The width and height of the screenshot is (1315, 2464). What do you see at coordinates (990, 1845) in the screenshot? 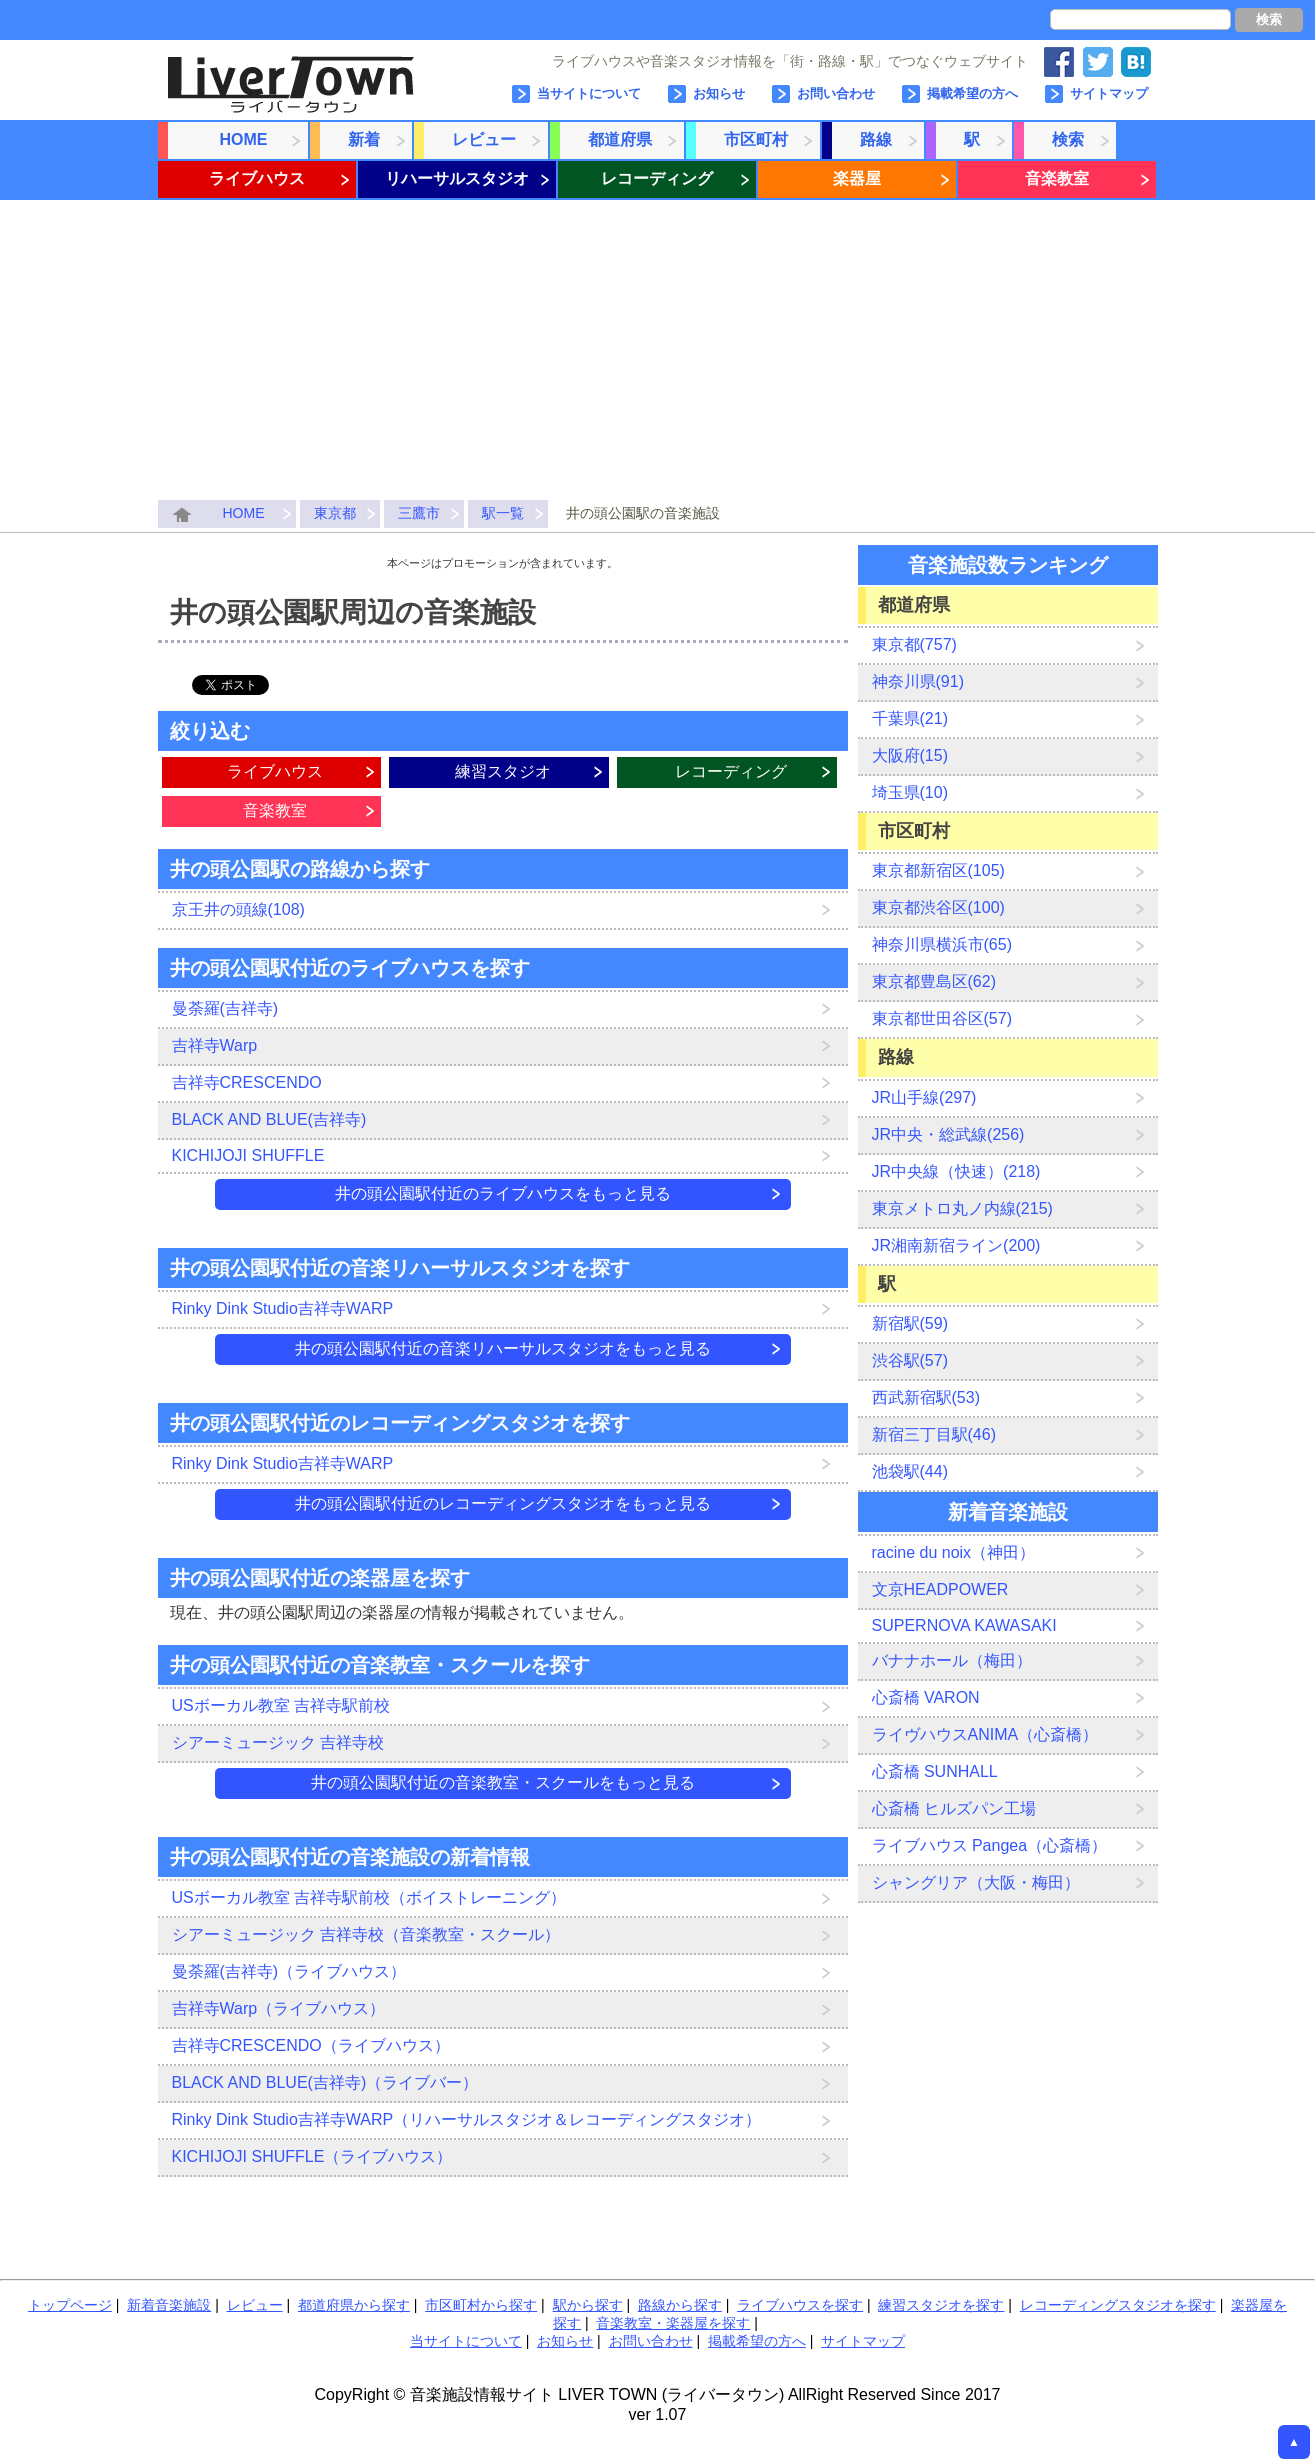
I see `ライブハウス Pangea（心斎橋）` at bounding box center [990, 1845].